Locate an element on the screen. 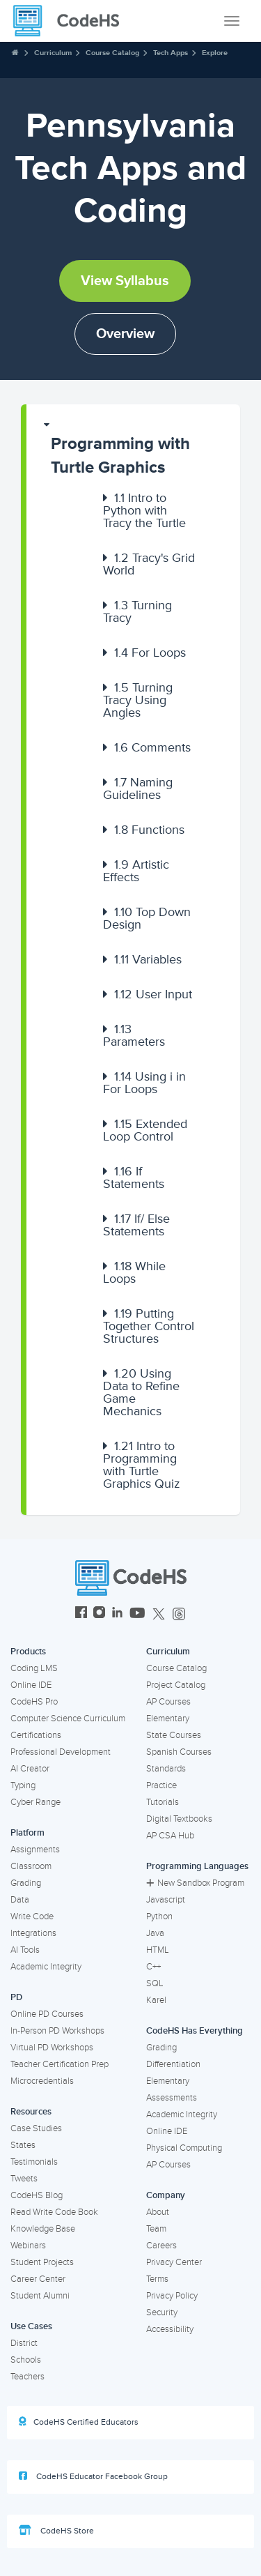 The image size is (261, 2576). CodeHS Has Everything is located at coordinates (194, 2031).